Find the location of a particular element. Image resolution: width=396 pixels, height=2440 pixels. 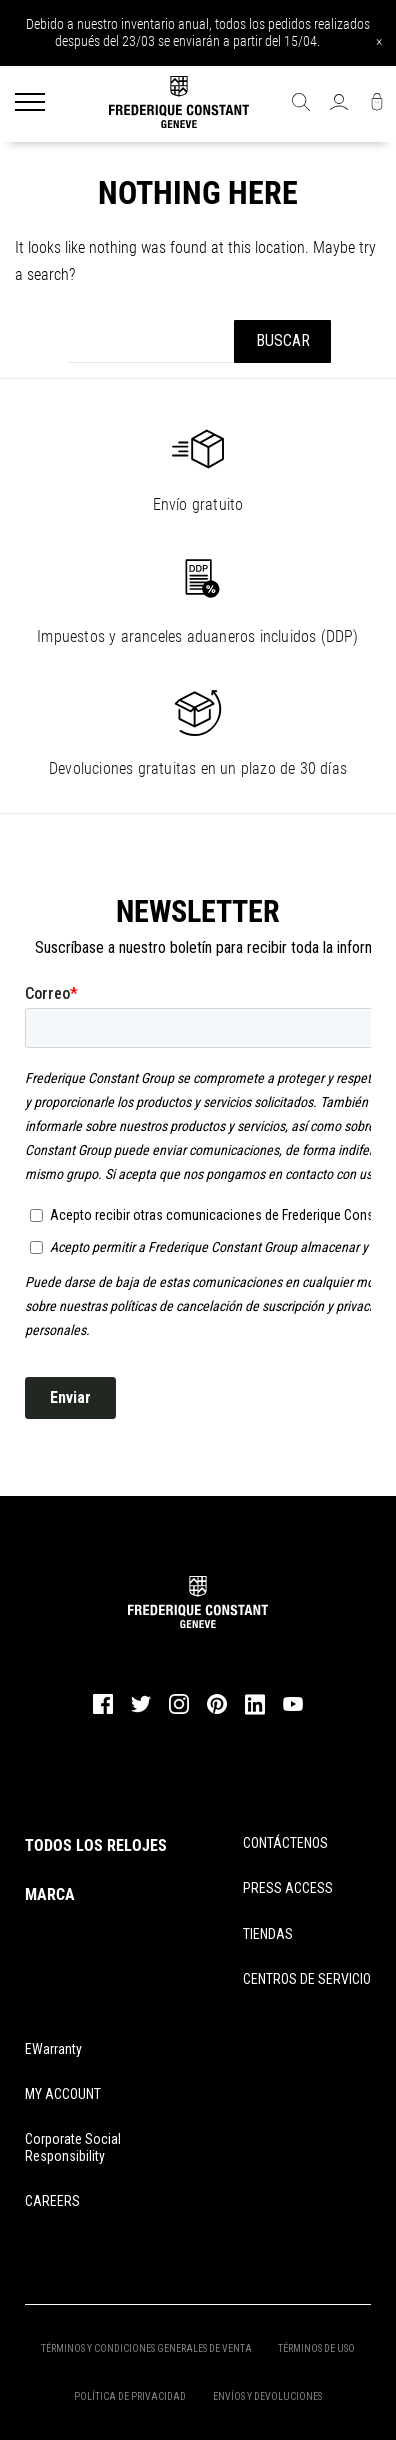

[pinterest] is located at coordinates (217, 1712).